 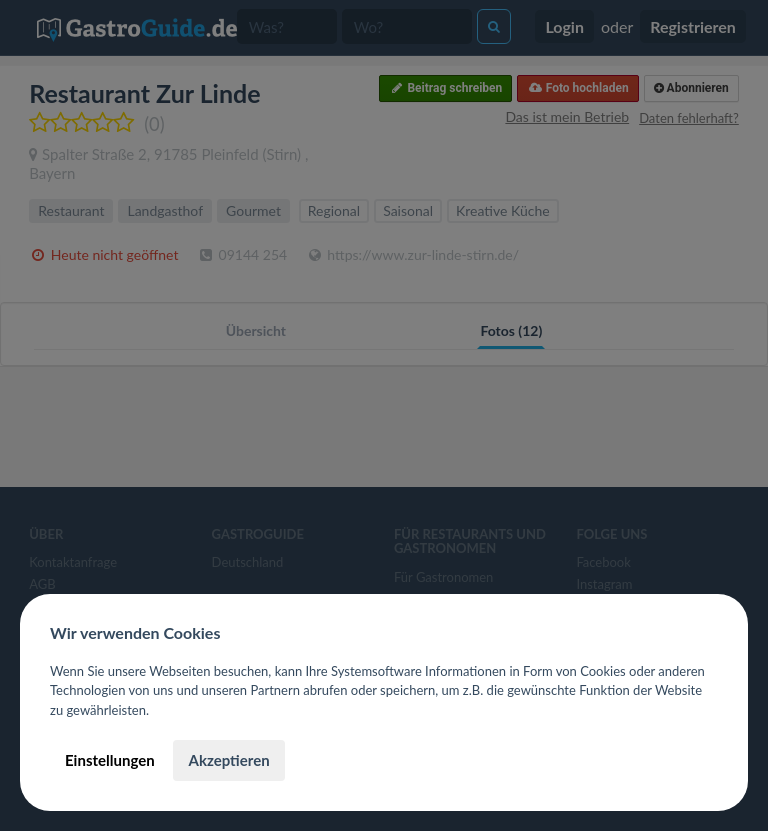 What do you see at coordinates (110, 760) in the screenshot?
I see `Einstellungen` at bounding box center [110, 760].